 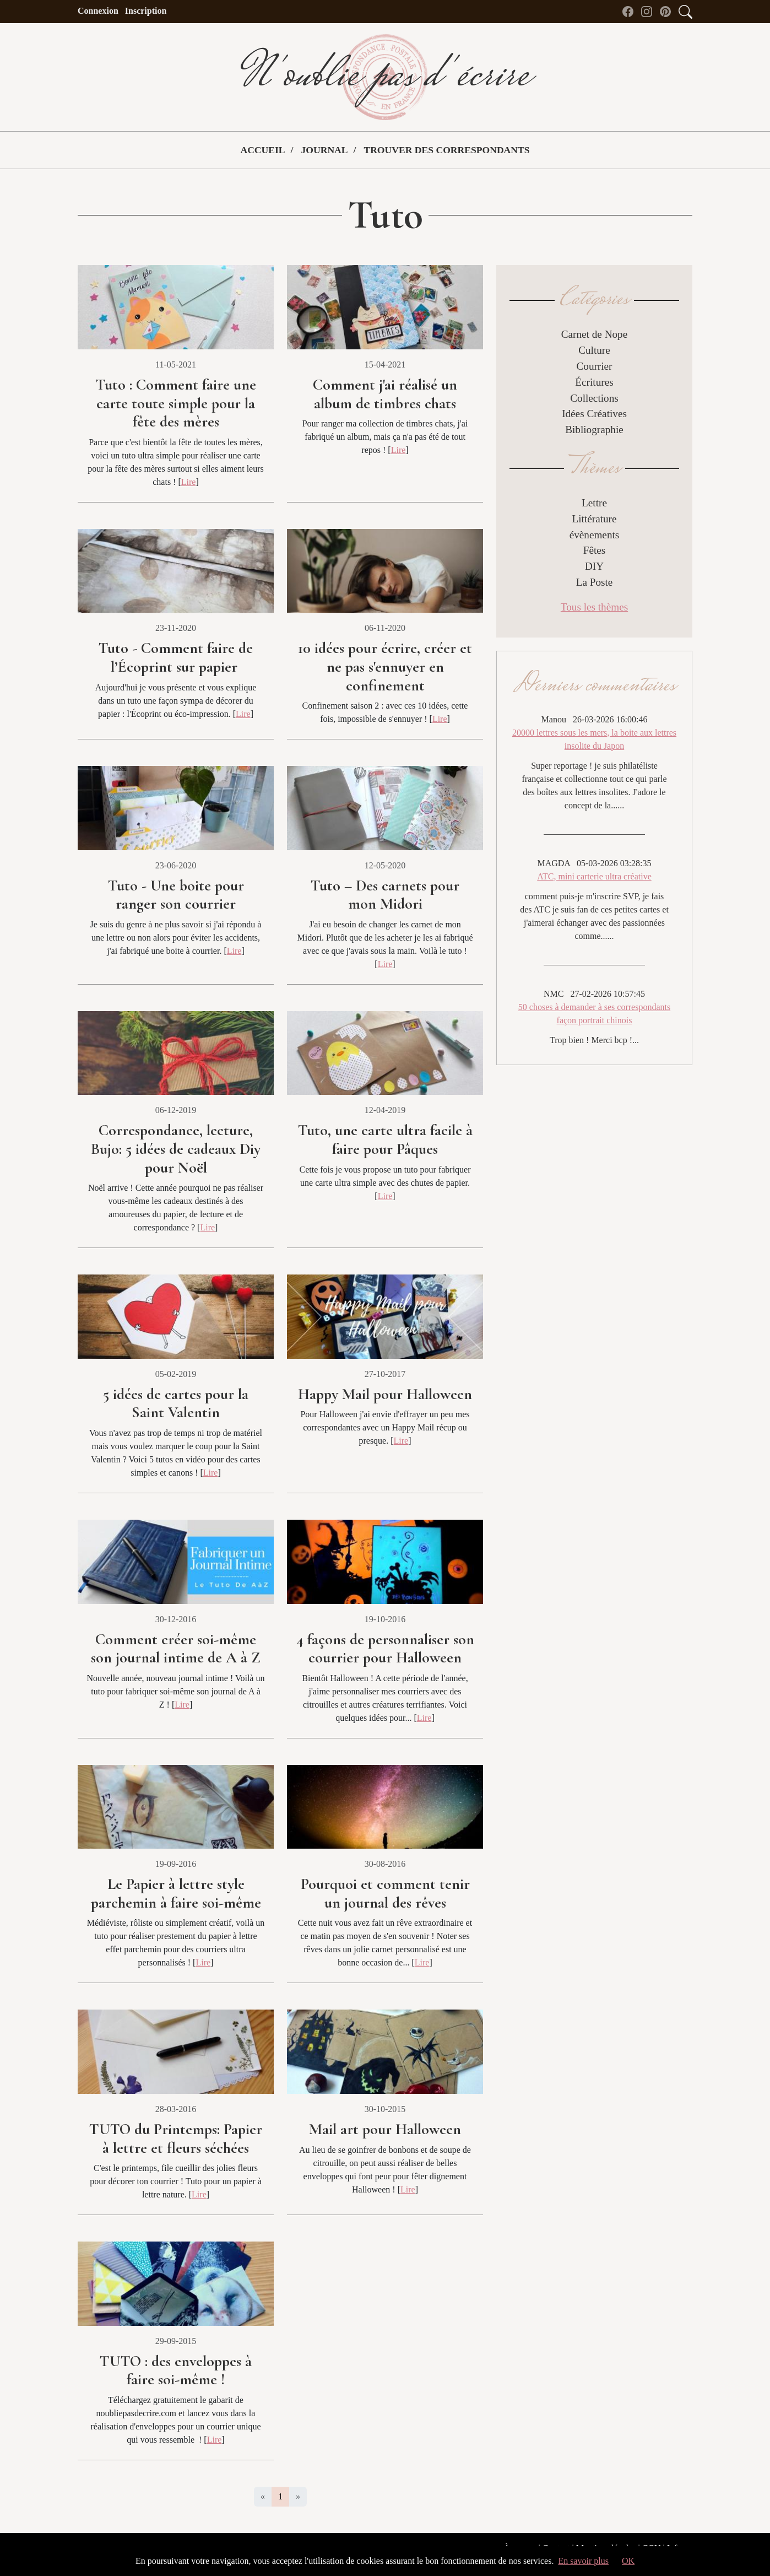 I want to click on [Facebook de N'oublie pas d'écrire], so click(x=630, y=10).